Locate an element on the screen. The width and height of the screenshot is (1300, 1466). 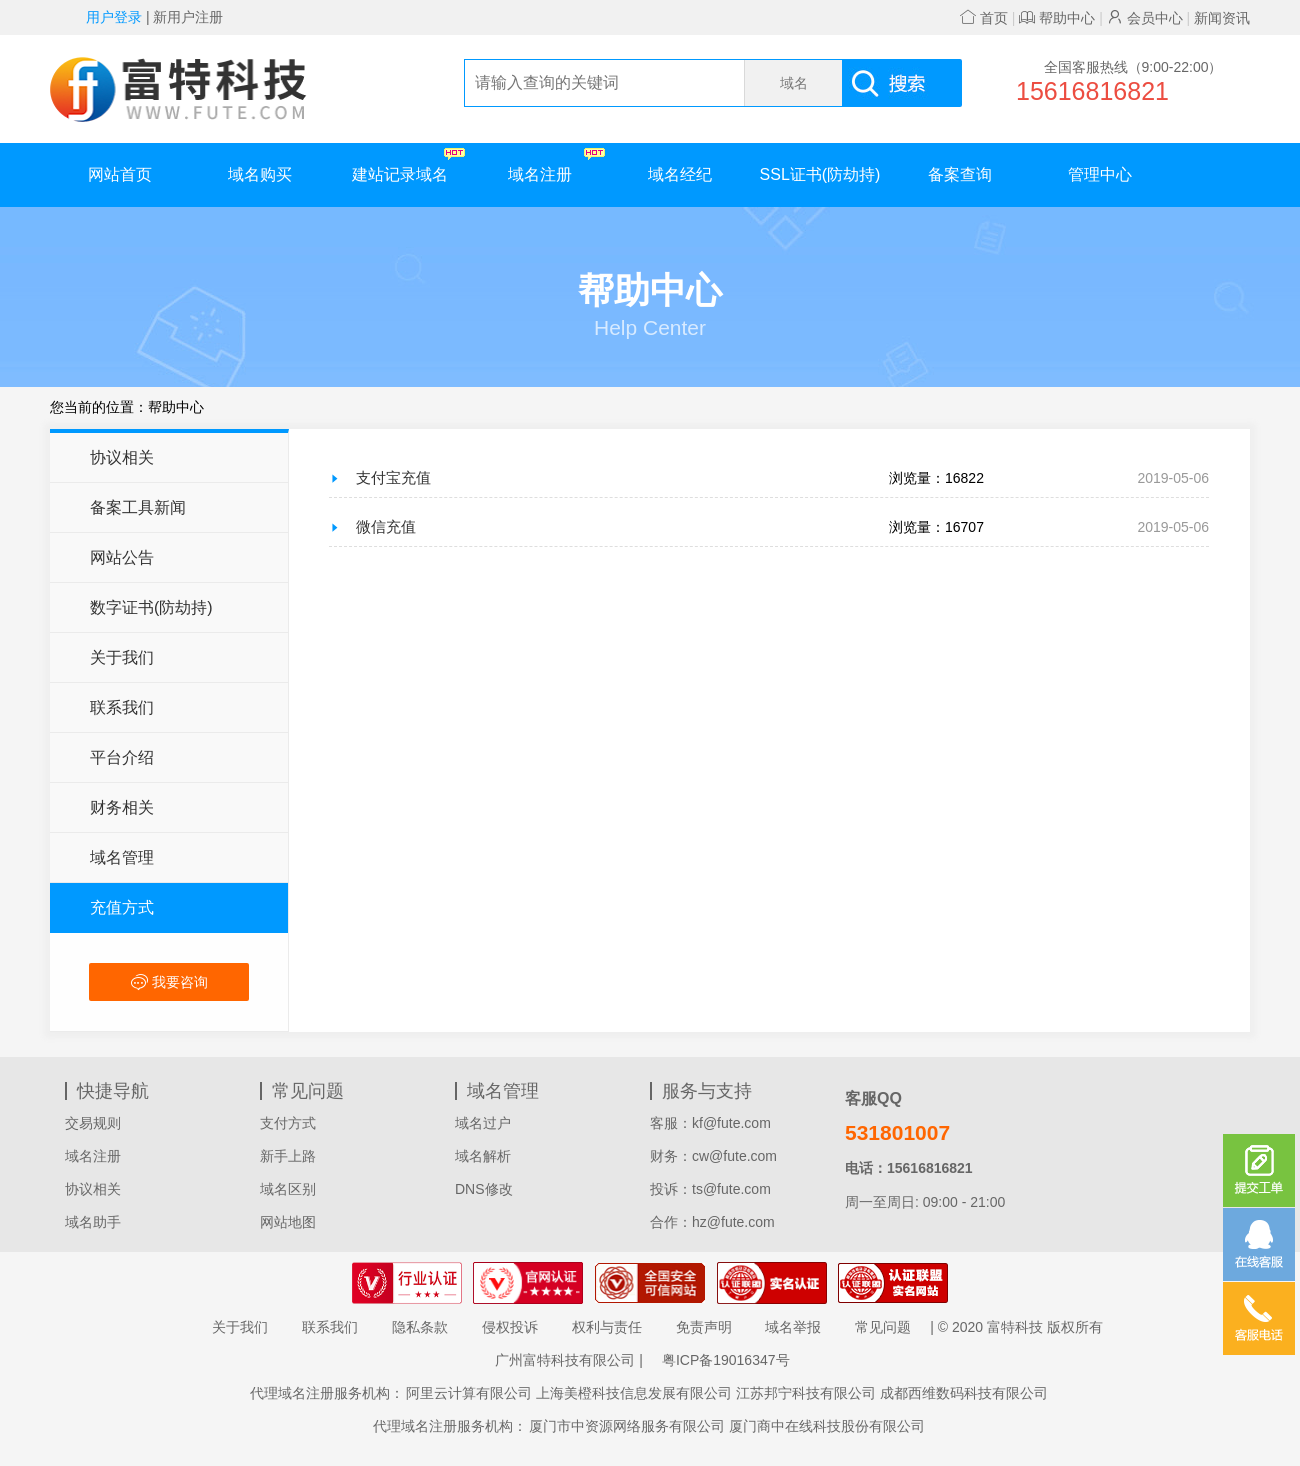
新闻资讯 is located at coordinates (1222, 18).